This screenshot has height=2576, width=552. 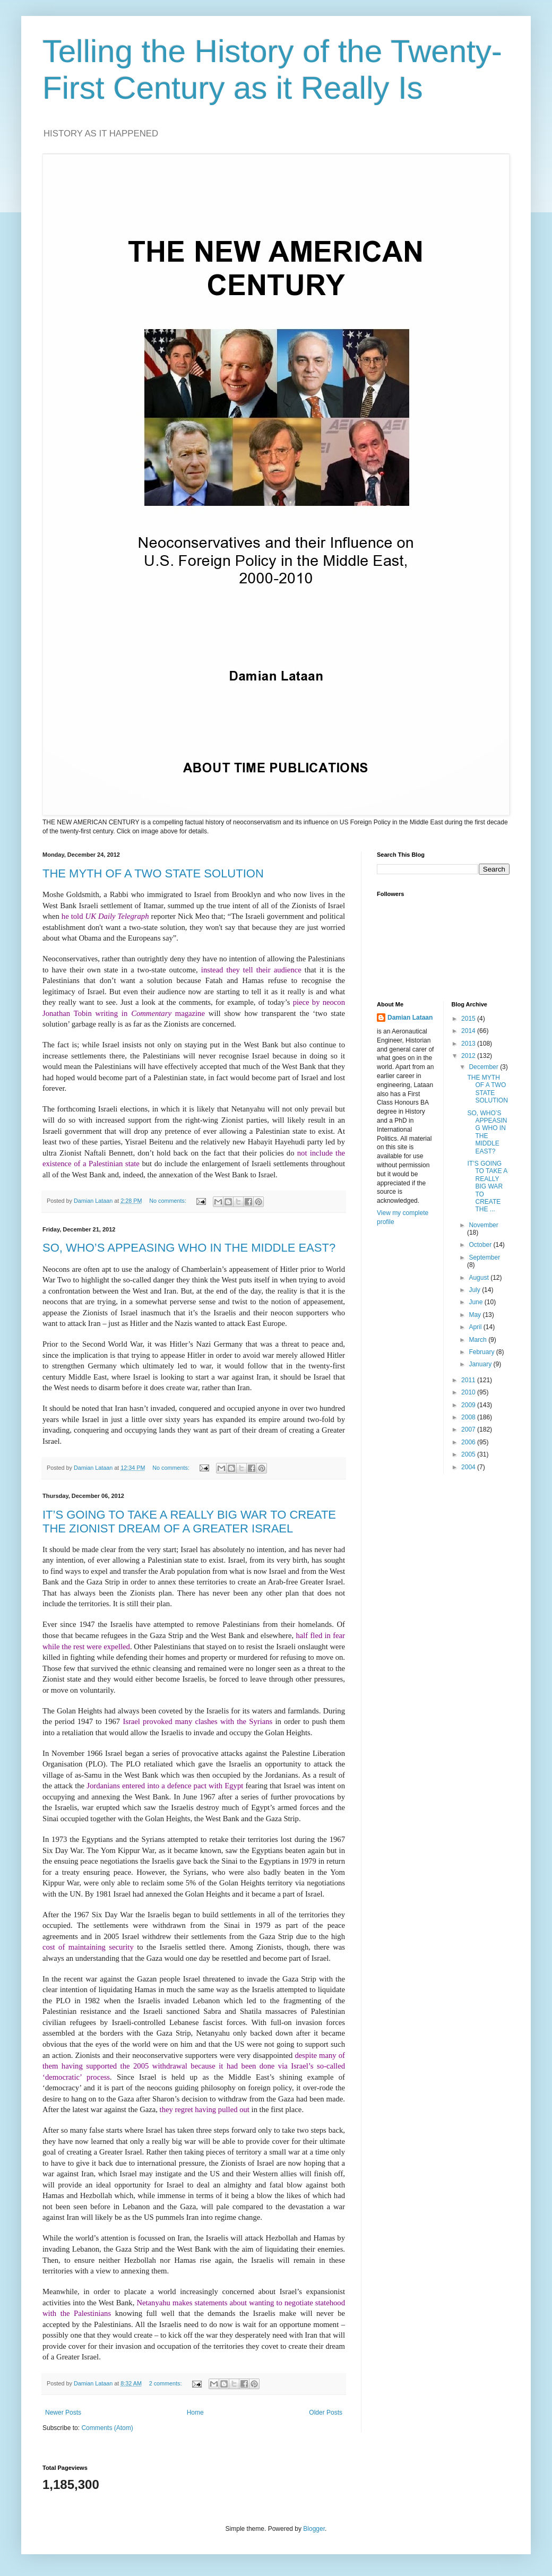 What do you see at coordinates (475, 1315) in the screenshot?
I see `May` at bounding box center [475, 1315].